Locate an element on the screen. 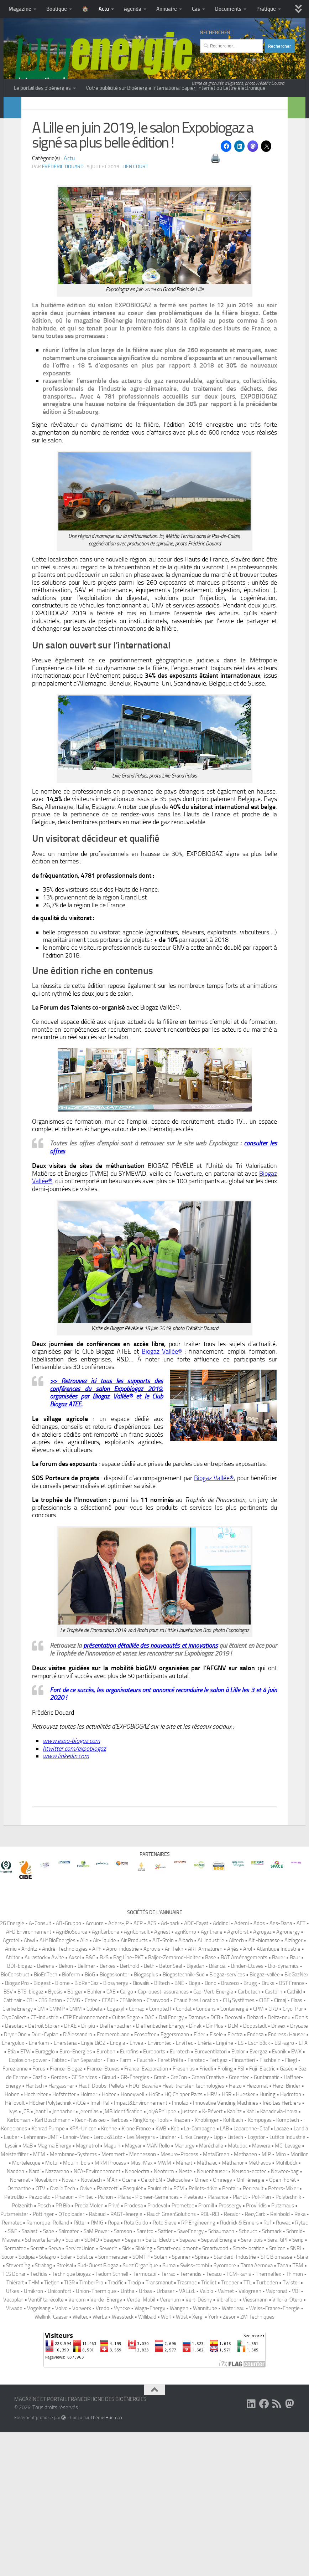 The height and width of the screenshot is (2576, 309). Novatech is located at coordinates (91, 2341).